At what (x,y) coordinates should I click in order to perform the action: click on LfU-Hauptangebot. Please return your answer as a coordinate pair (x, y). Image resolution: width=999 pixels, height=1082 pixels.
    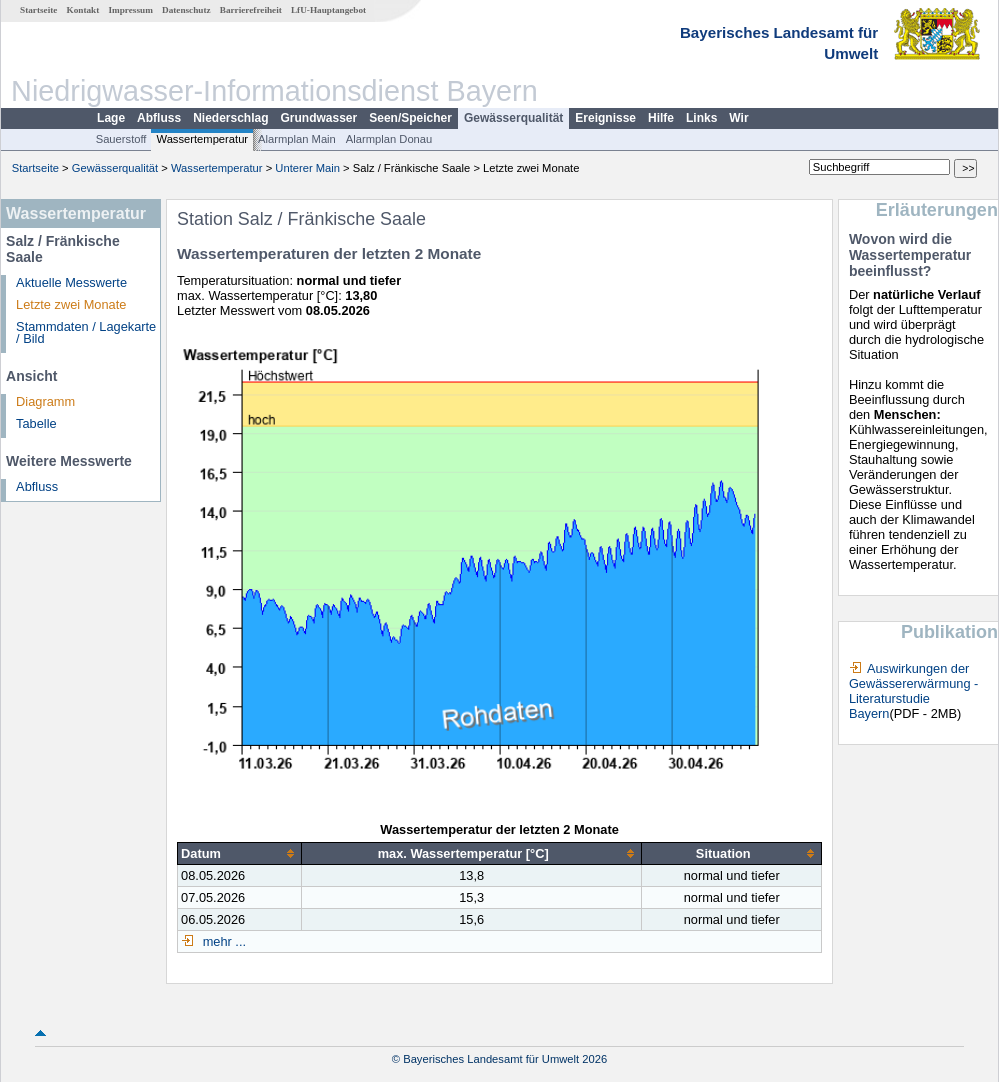
    Looking at the image, I should click on (328, 10).